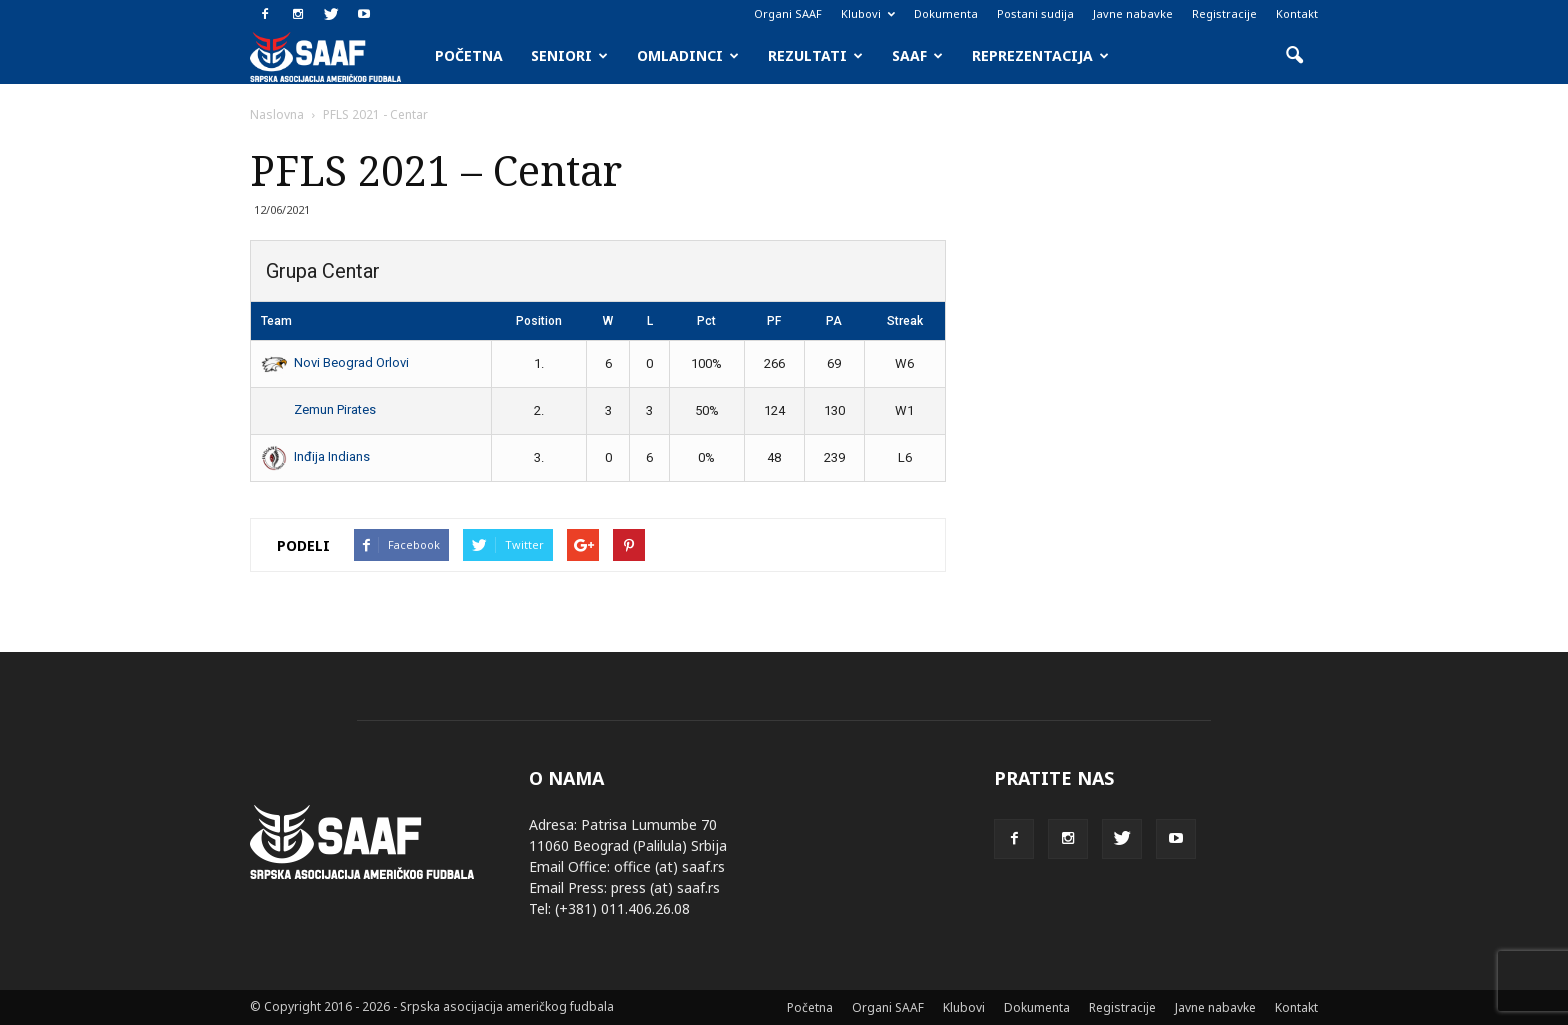  What do you see at coordinates (1224, 13) in the screenshot?
I see `Registracije` at bounding box center [1224, 13].